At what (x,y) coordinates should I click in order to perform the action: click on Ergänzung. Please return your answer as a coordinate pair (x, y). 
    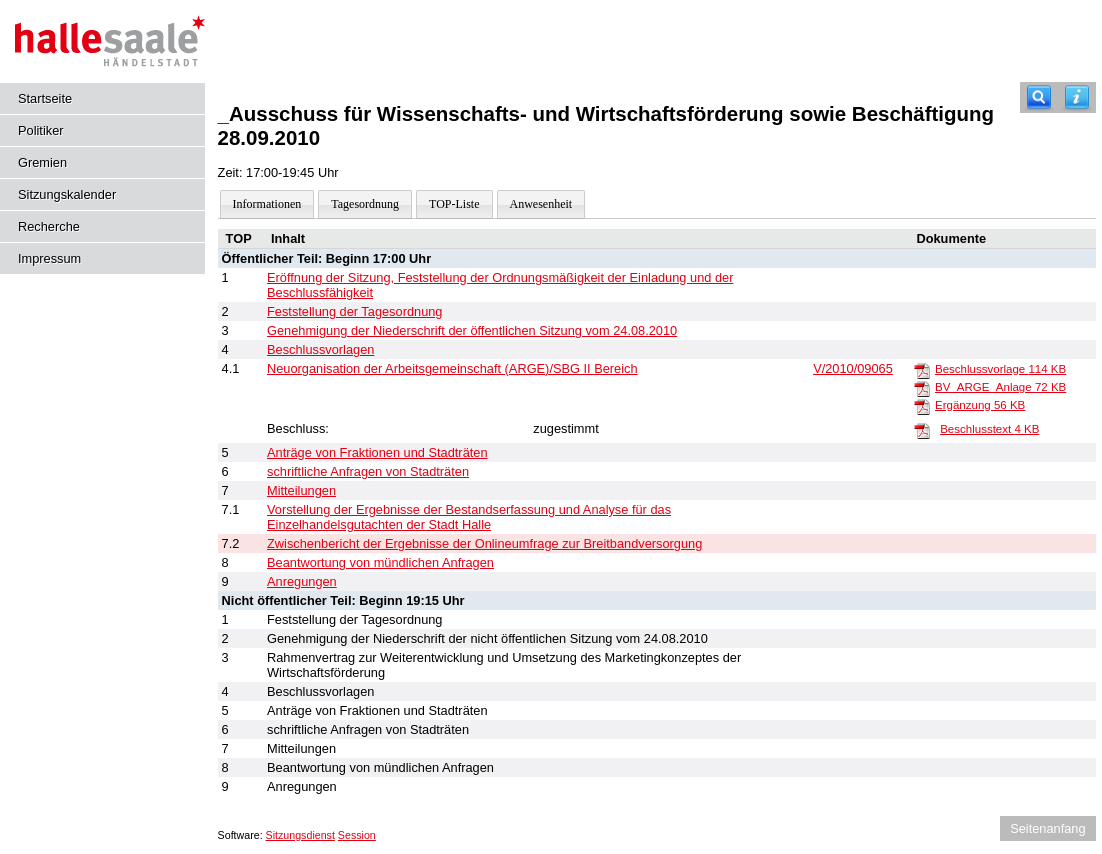
    Looking at the image, I should click on (980, 405).